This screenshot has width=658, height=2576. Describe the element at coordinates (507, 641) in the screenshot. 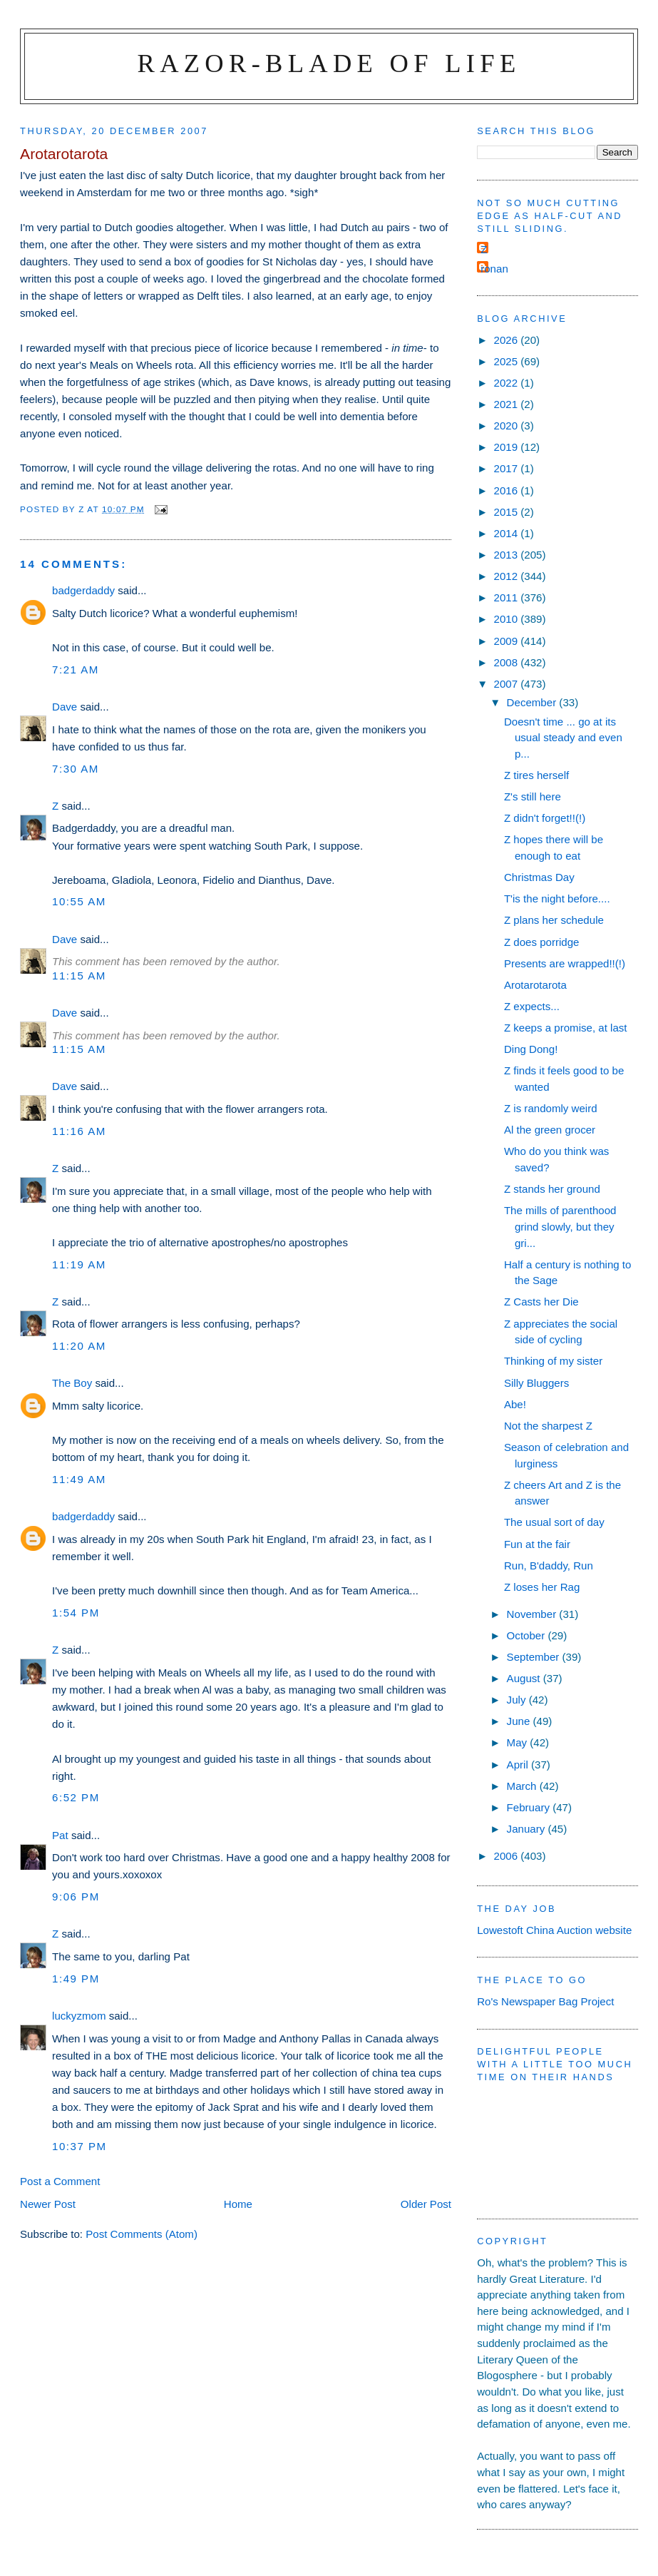

I see `2009` at that location.